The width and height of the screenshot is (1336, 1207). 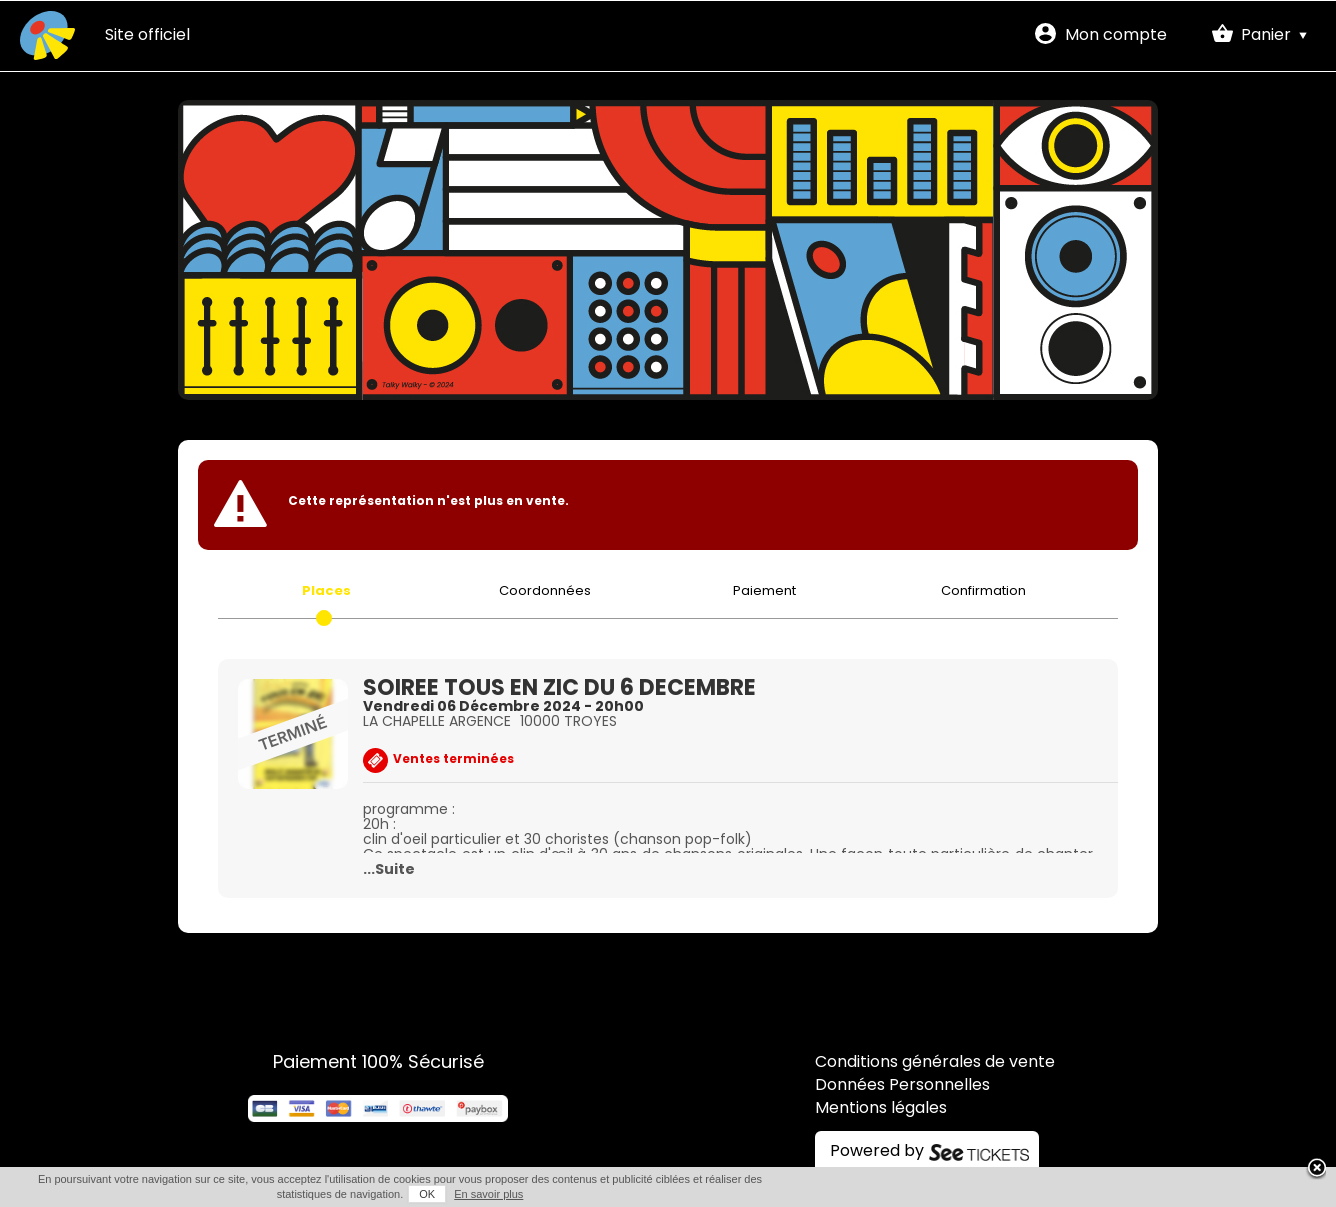 What do you see at coordinates (389, 870) in the screenshot?
I see `...Suite` at bounding box center [389, 870].